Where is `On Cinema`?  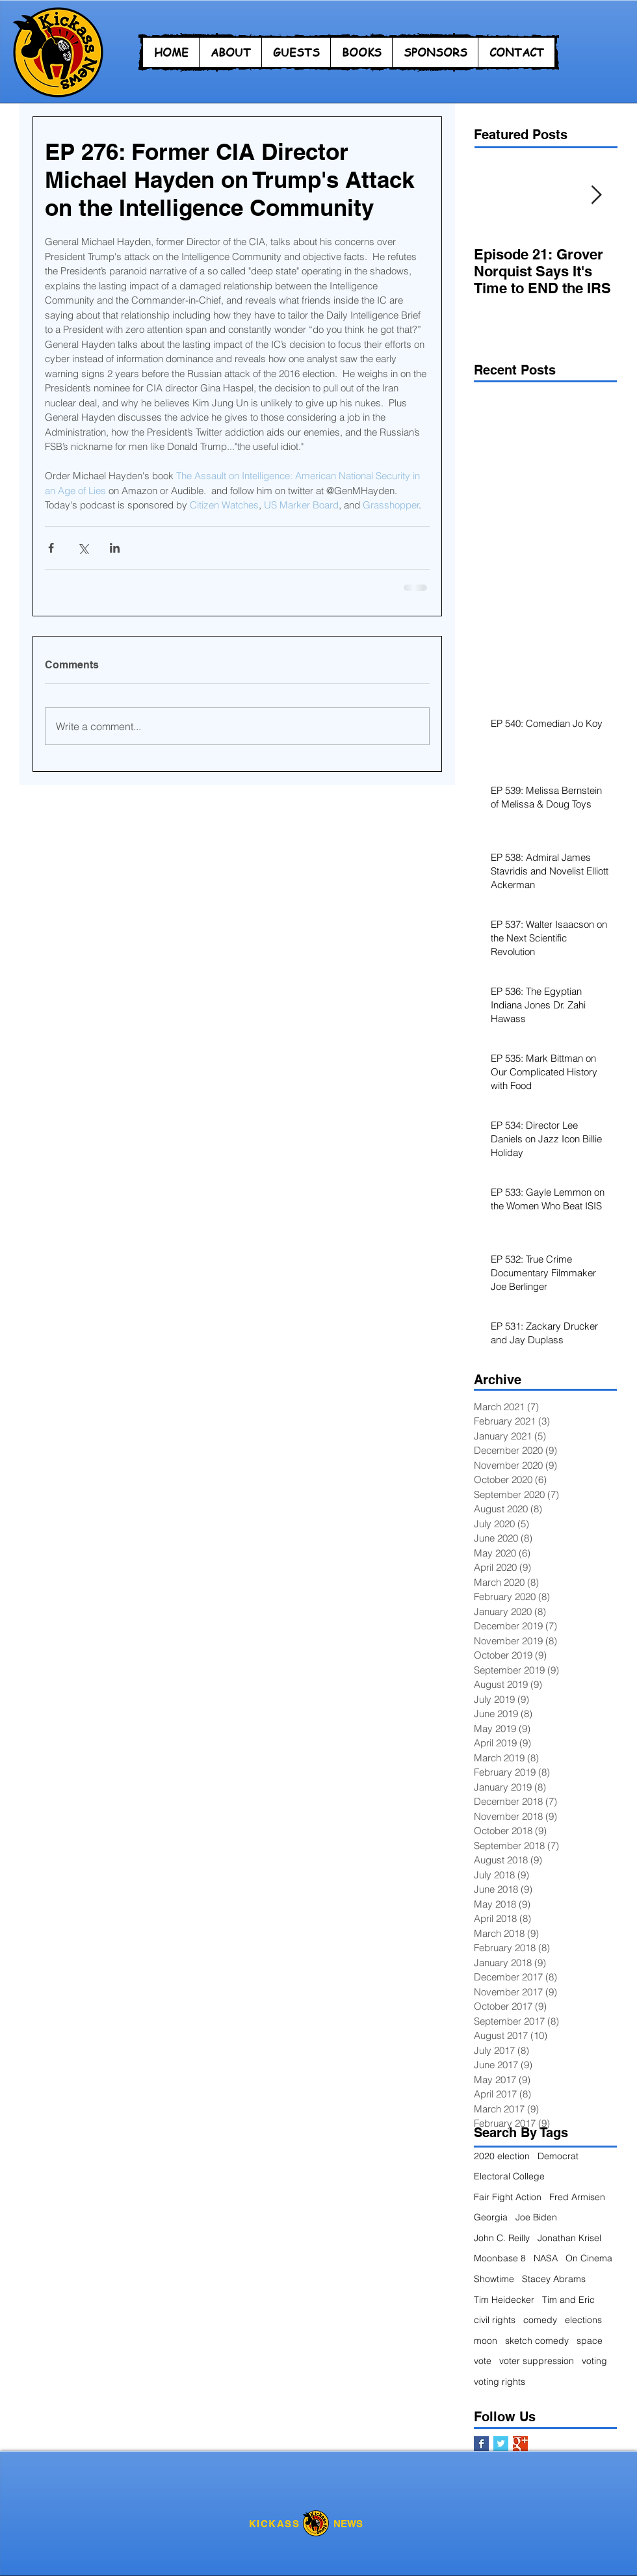
On Cinema is located at coordinates (589, 2258).